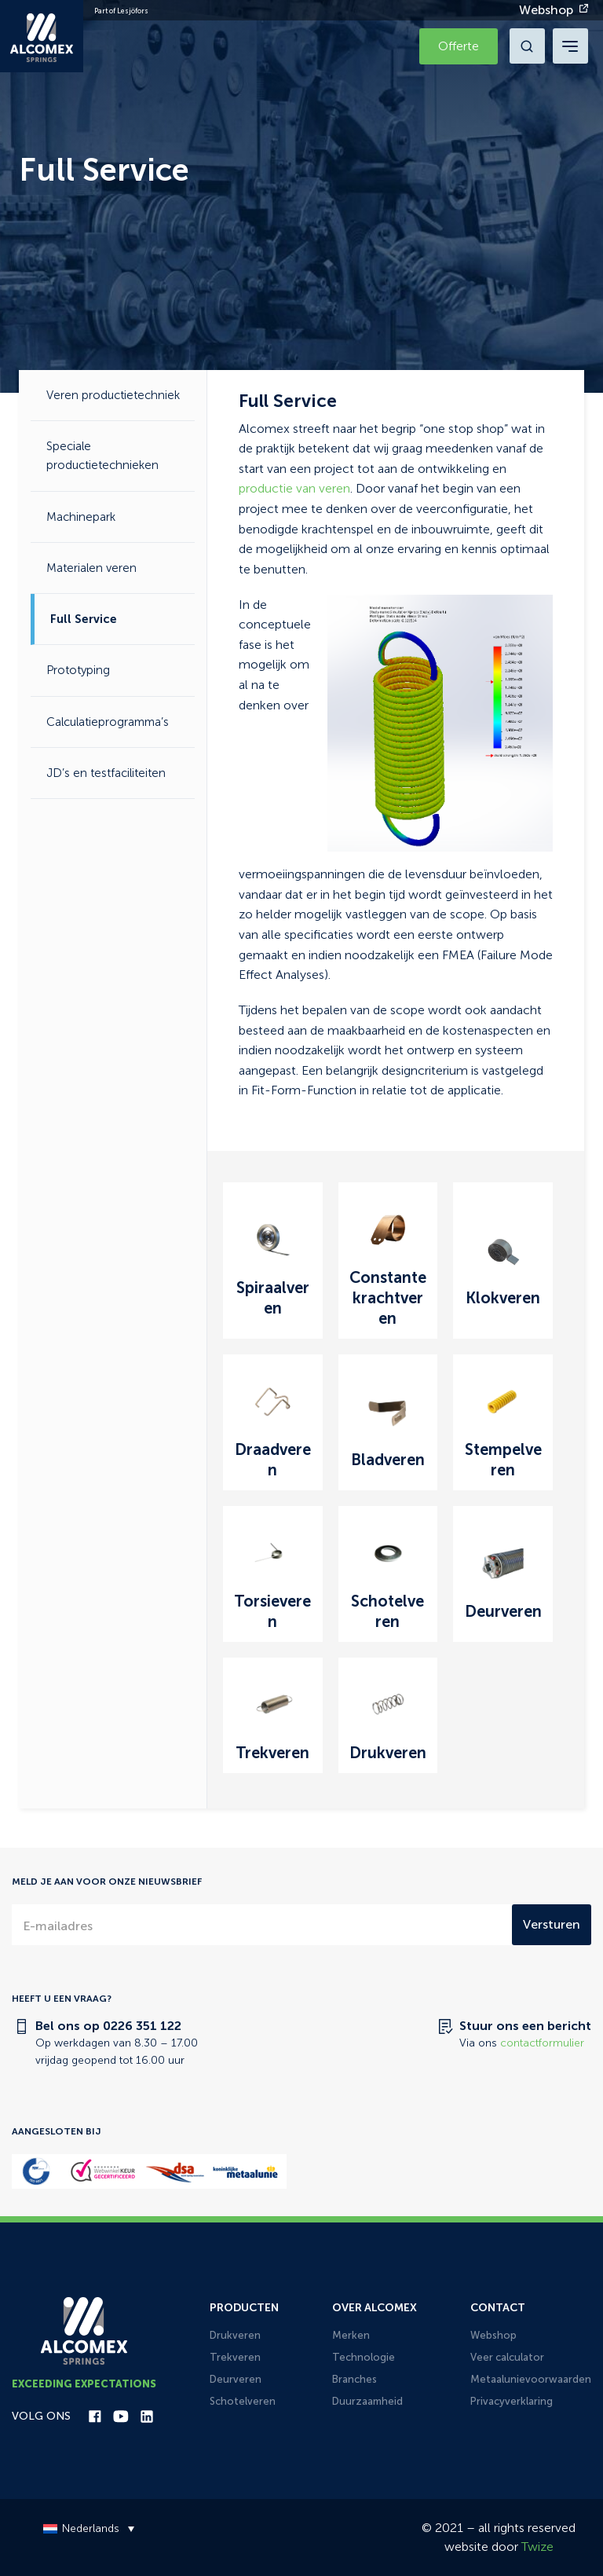  Describe the element at coordinates (106, 773) in the screenshot. I see `JD’s en testfaciliteiten` at that location.